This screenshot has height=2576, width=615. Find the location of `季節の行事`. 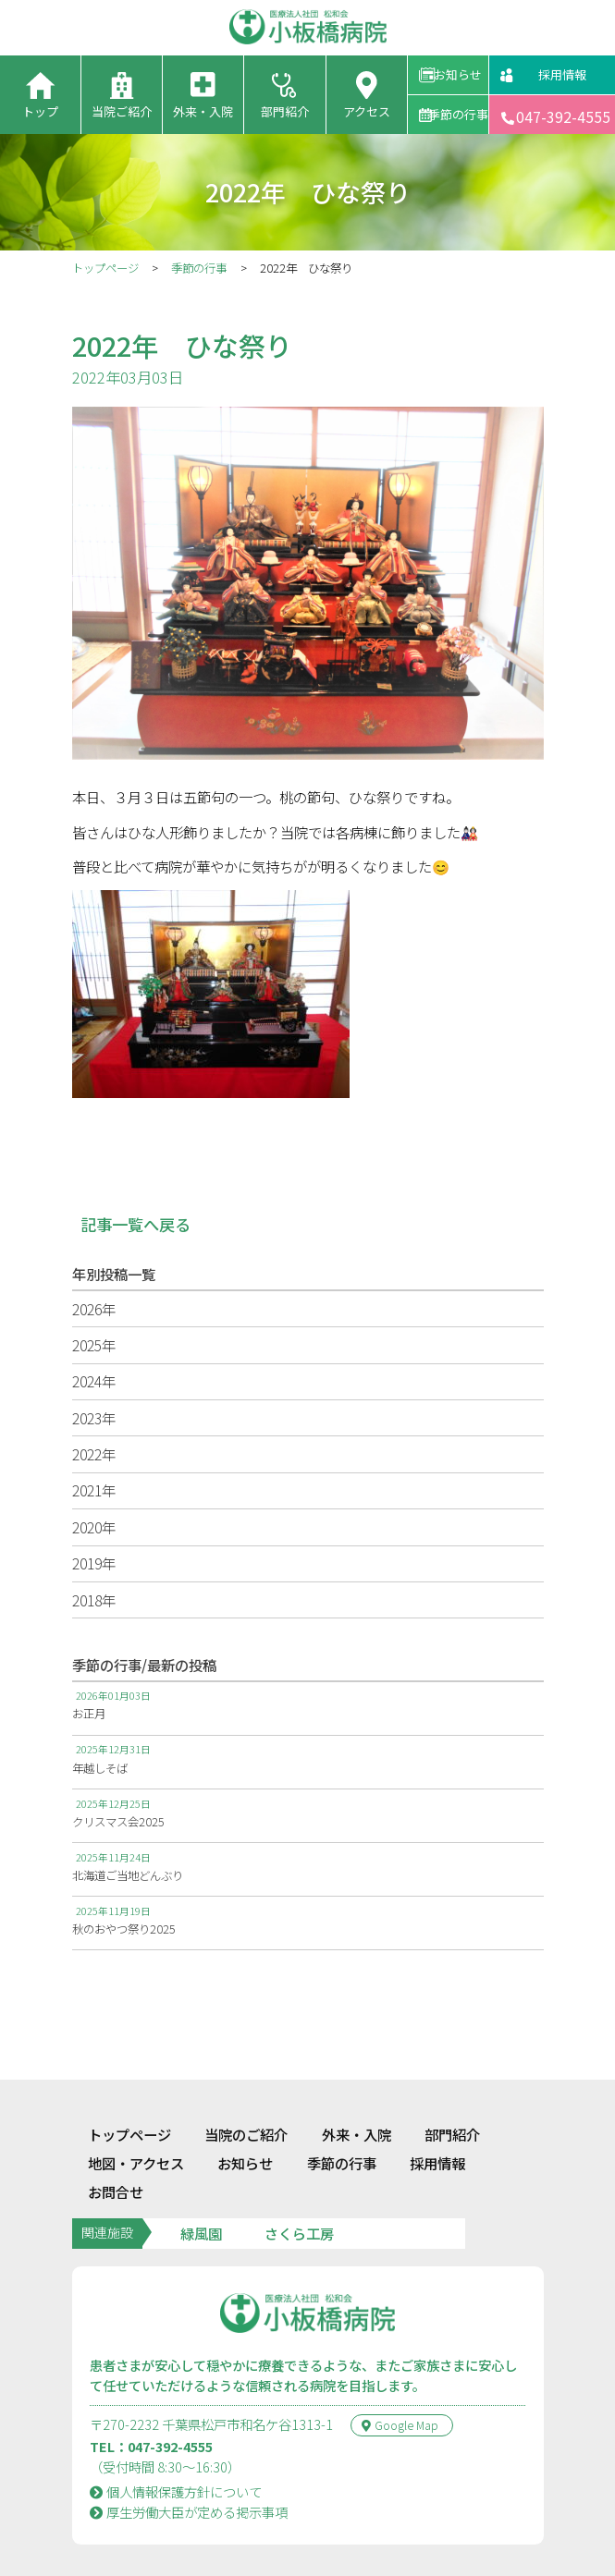

季節の行事 is located at coordinates (458, 114).